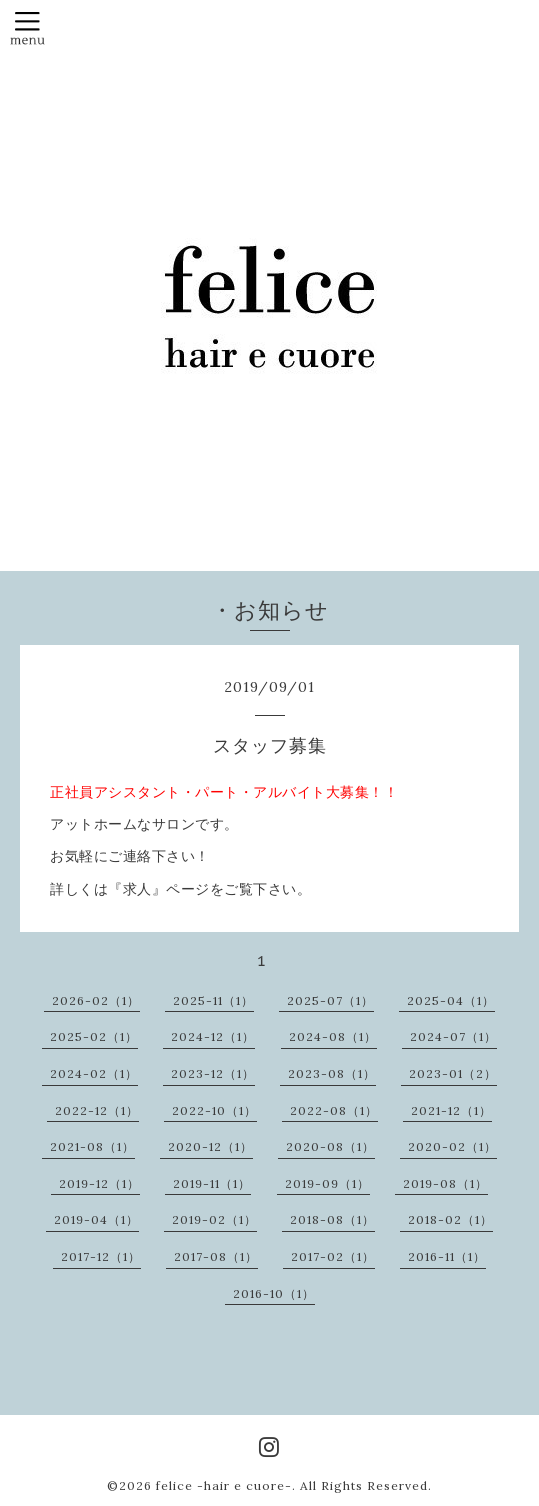 Image resolution: width=539 pixels, height=1506 pixels. What do you see at coordinates (94, 1073) in the screenshot?
I see `2024-02（1）` at bounding box center [94, 1073].